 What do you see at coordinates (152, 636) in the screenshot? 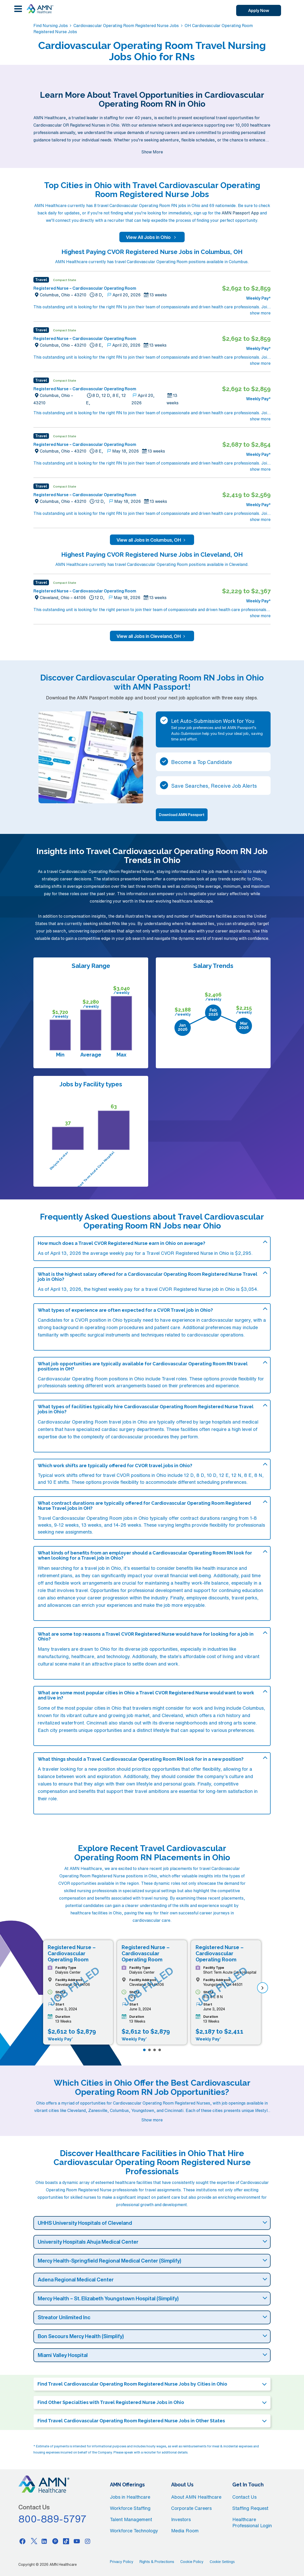
I see `View all Jobs in Cleveland, OH` at bounding box center [152, 636].